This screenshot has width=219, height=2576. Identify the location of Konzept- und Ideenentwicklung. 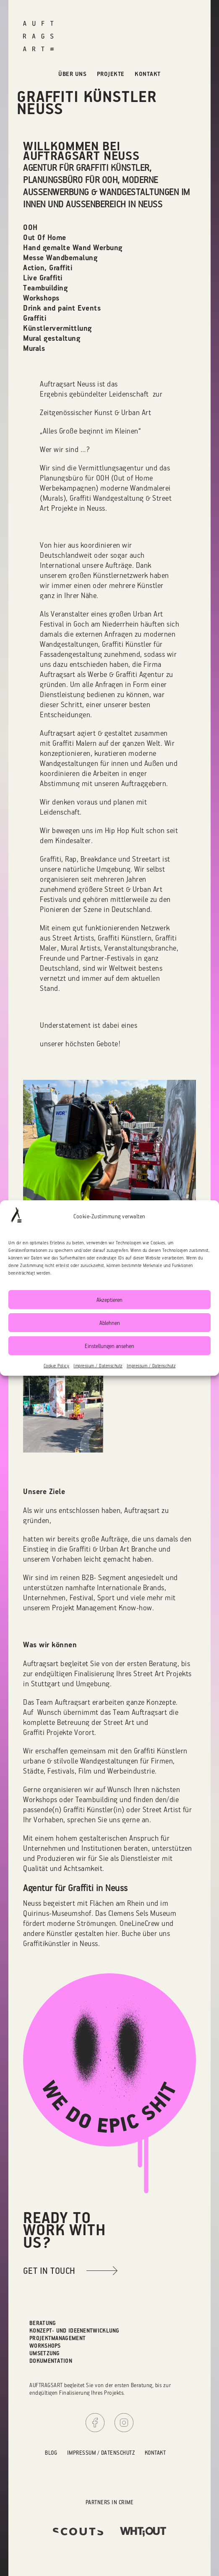
(74, 2330).